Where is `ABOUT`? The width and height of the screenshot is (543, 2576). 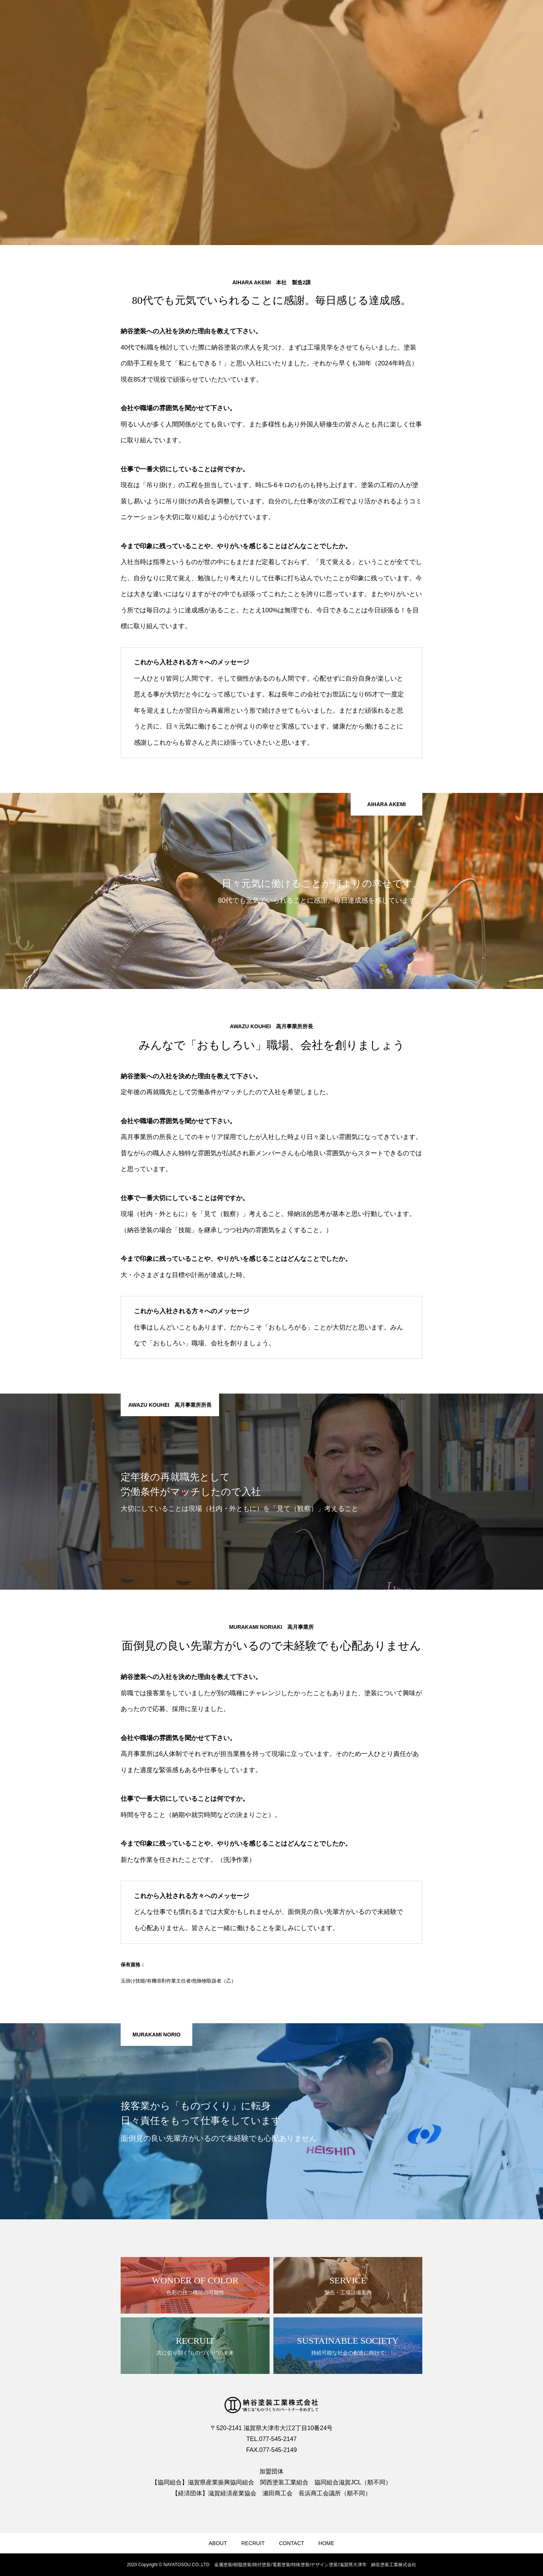
ABOUT is located at coordinates (218, 2543).